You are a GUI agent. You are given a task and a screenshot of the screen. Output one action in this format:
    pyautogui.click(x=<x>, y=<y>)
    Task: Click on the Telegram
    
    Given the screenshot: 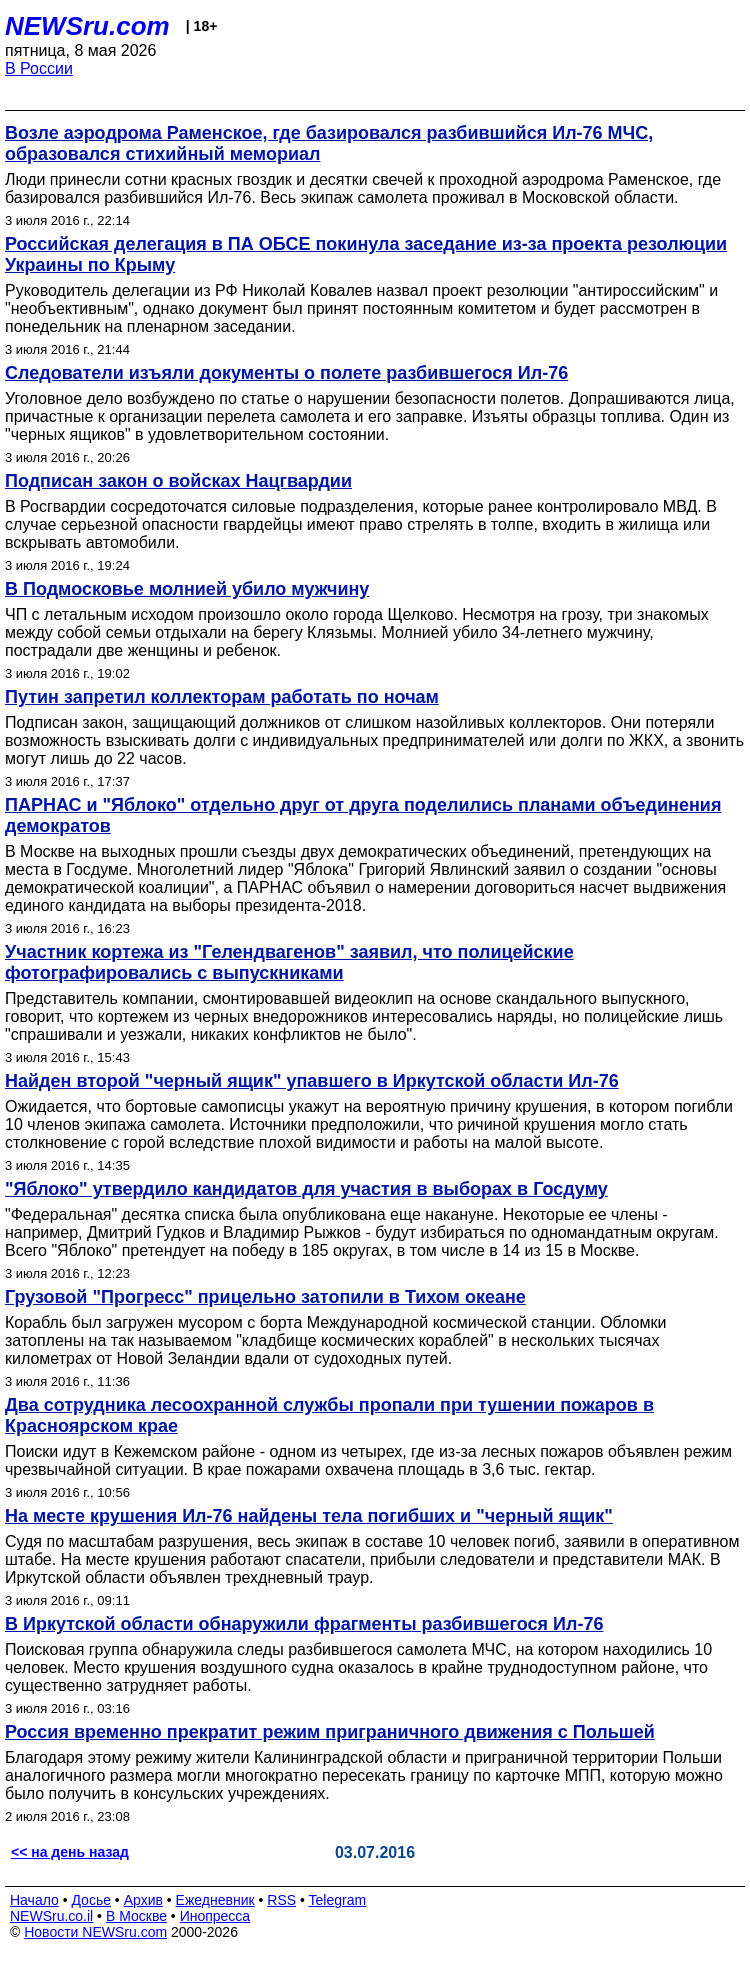 What is the action you would take?
    pyautogui.click(x=338, y=1900)
    